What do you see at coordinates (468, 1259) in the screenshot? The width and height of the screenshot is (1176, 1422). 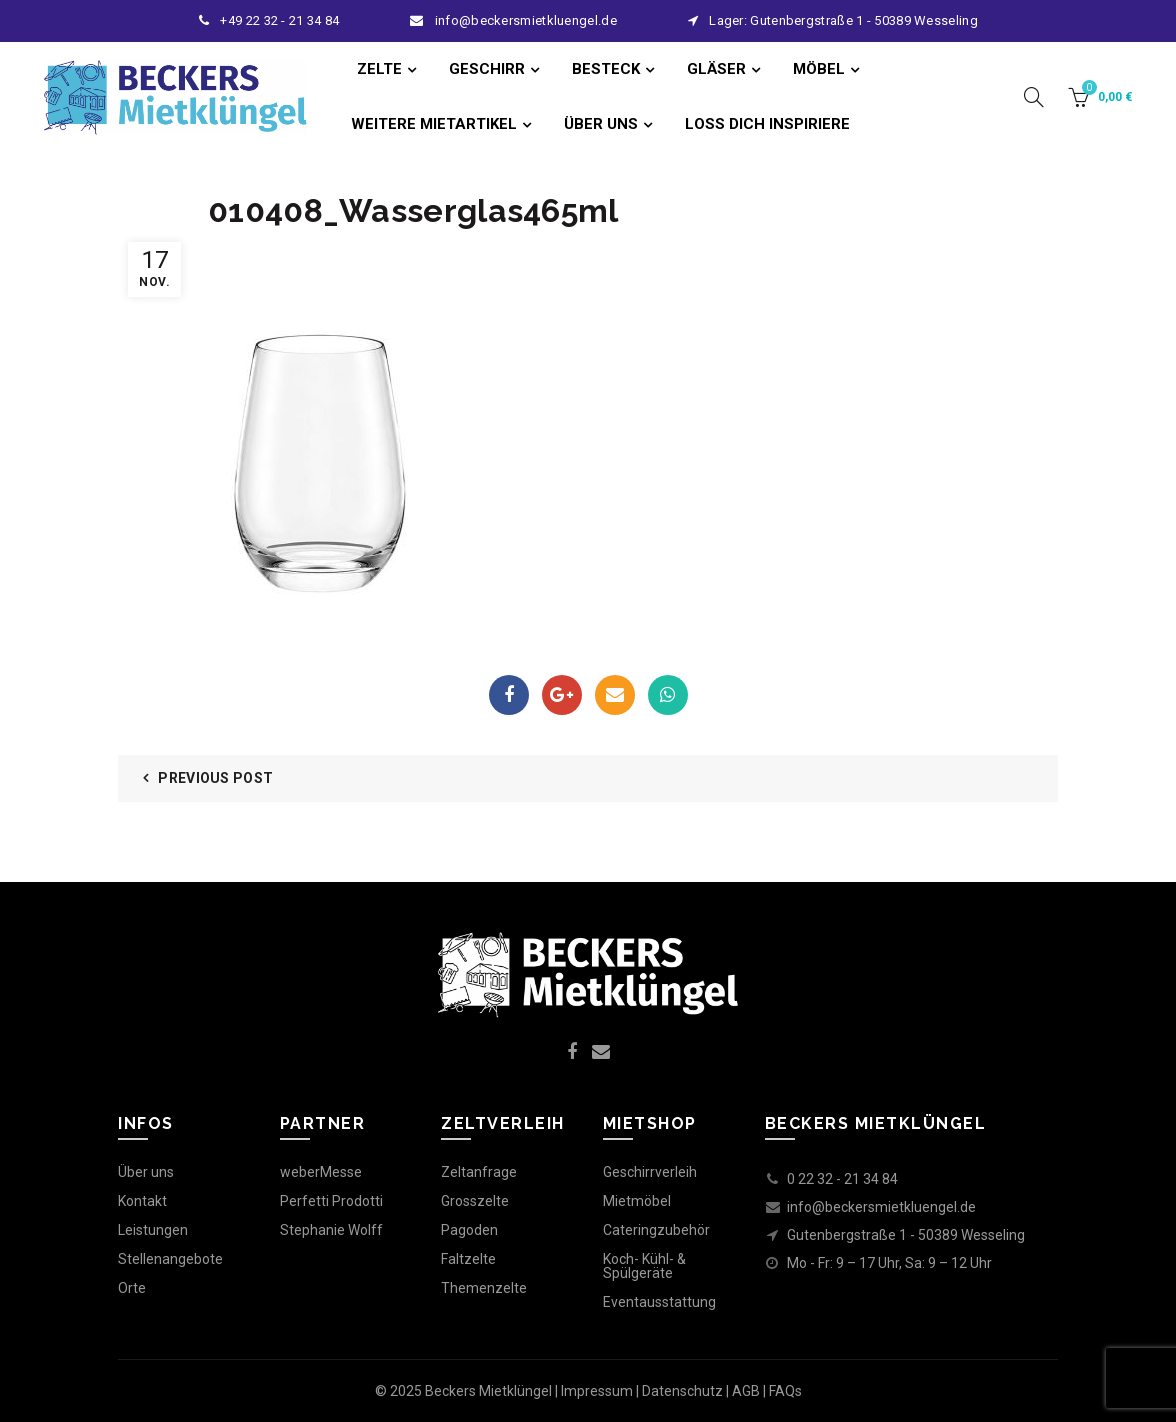 I see `Faltzelte` at bounding box center [468, 1259].